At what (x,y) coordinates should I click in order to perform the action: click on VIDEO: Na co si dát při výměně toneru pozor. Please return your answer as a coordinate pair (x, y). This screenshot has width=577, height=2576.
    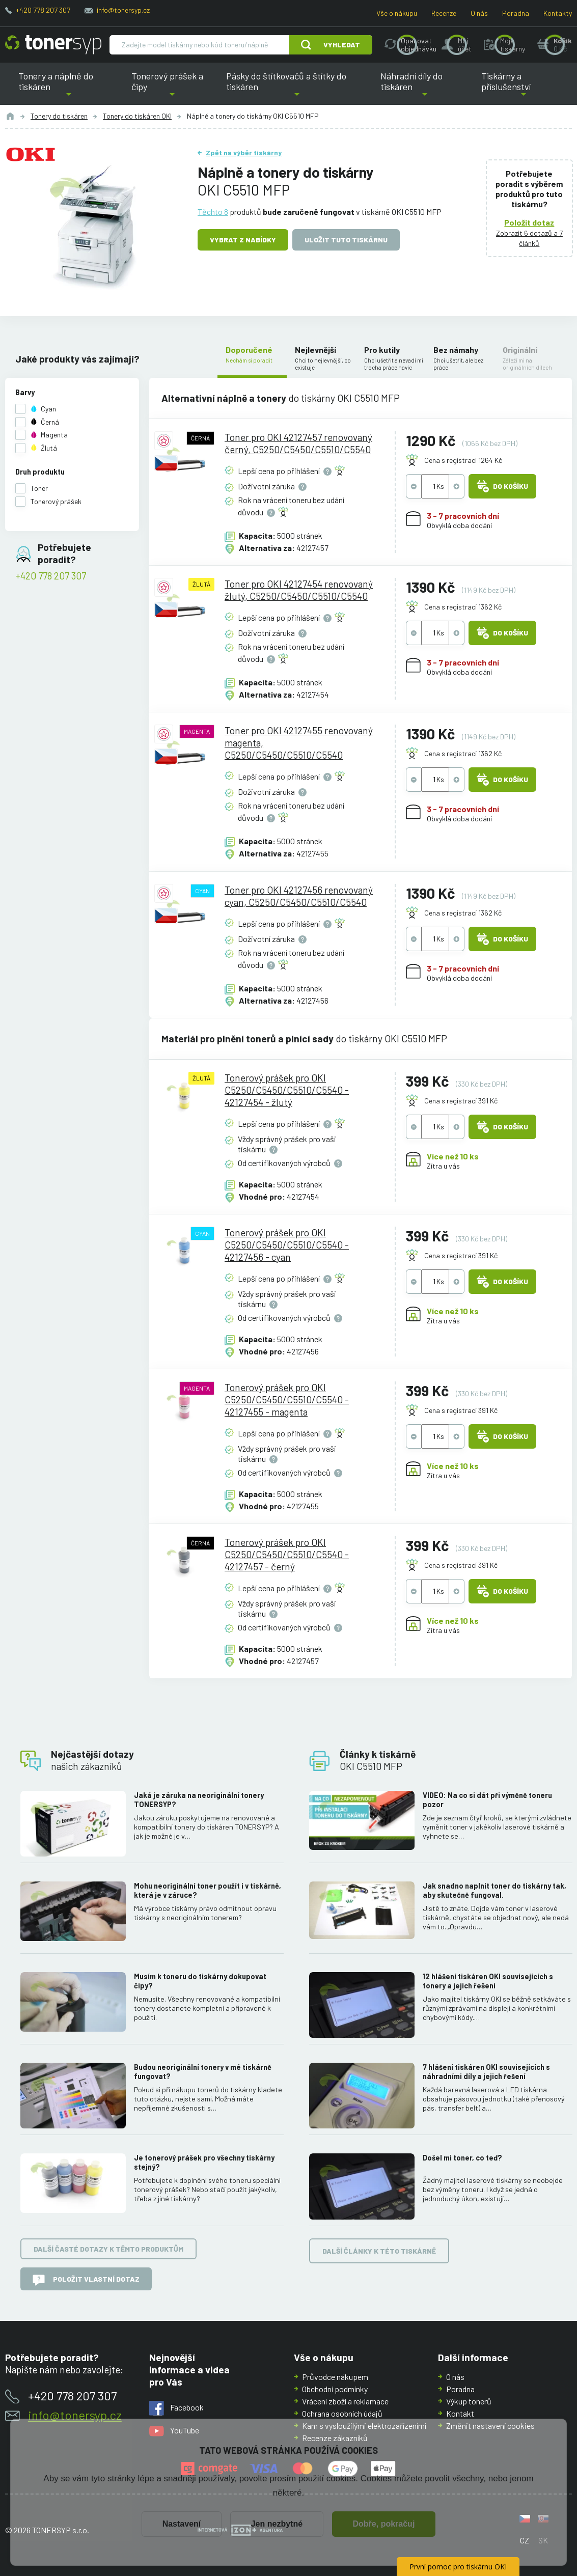
    Looking at the image, I should click on (487, 1800).